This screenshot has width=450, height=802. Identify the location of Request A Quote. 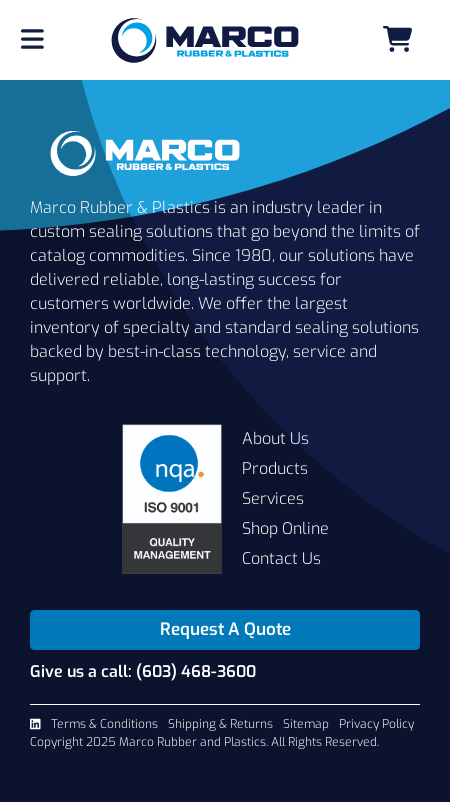
(225, 629).